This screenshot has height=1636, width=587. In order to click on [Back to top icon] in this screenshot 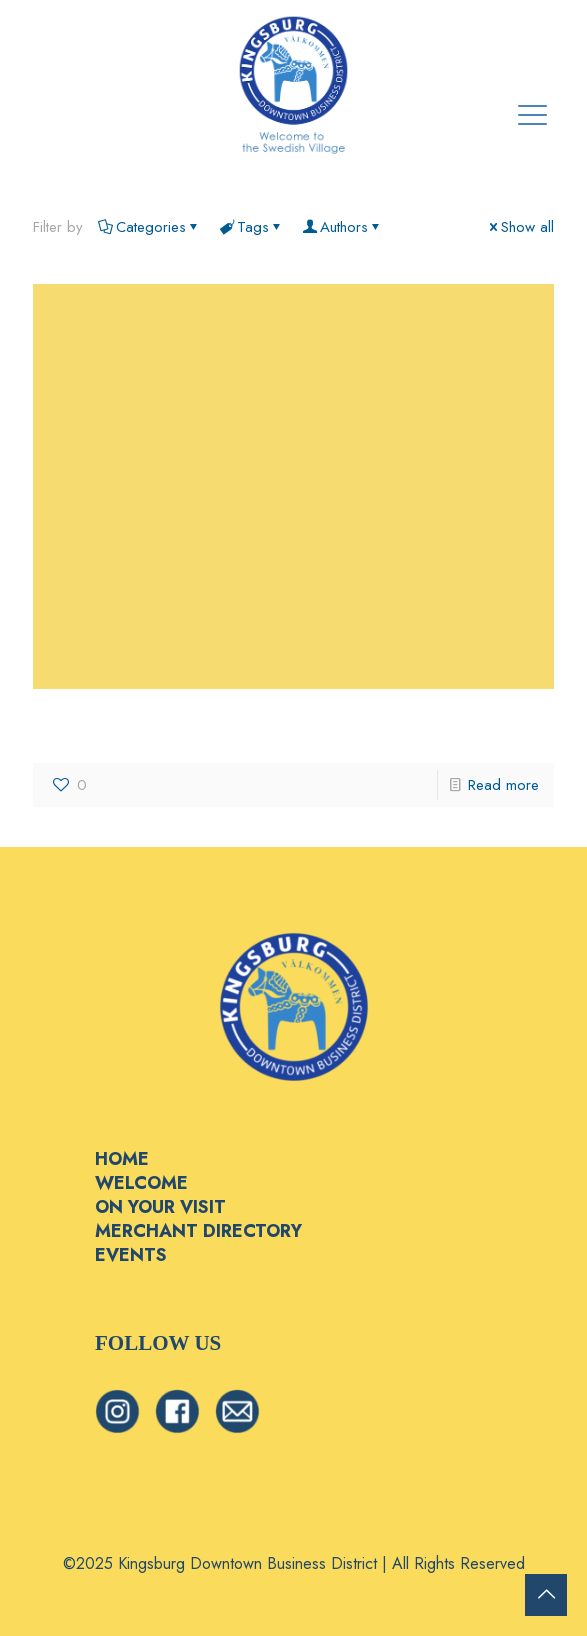, I will do `click(546, 1595)`.